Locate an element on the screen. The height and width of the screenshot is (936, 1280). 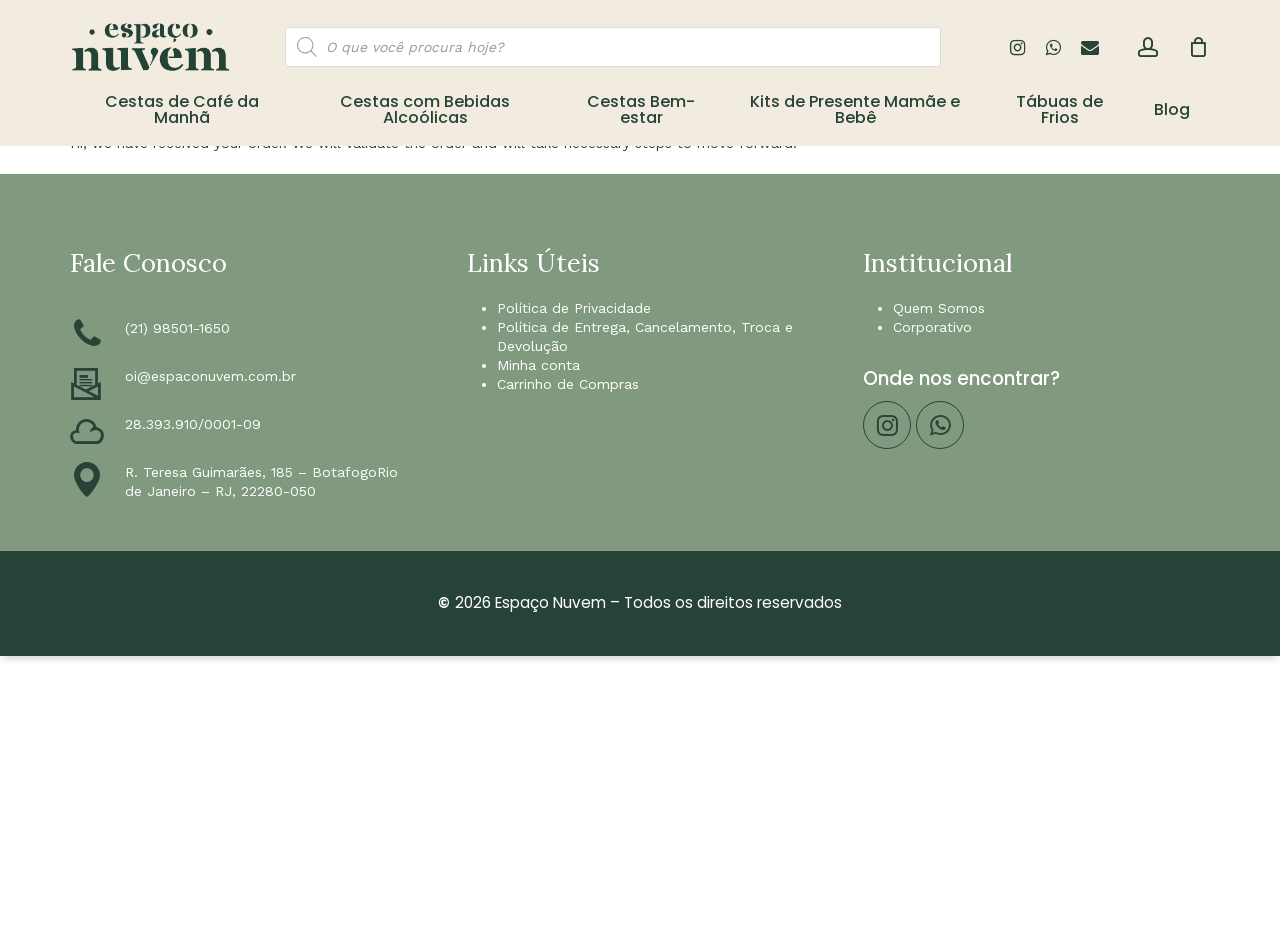
Quem Somos is located at coordinates (939, 308).